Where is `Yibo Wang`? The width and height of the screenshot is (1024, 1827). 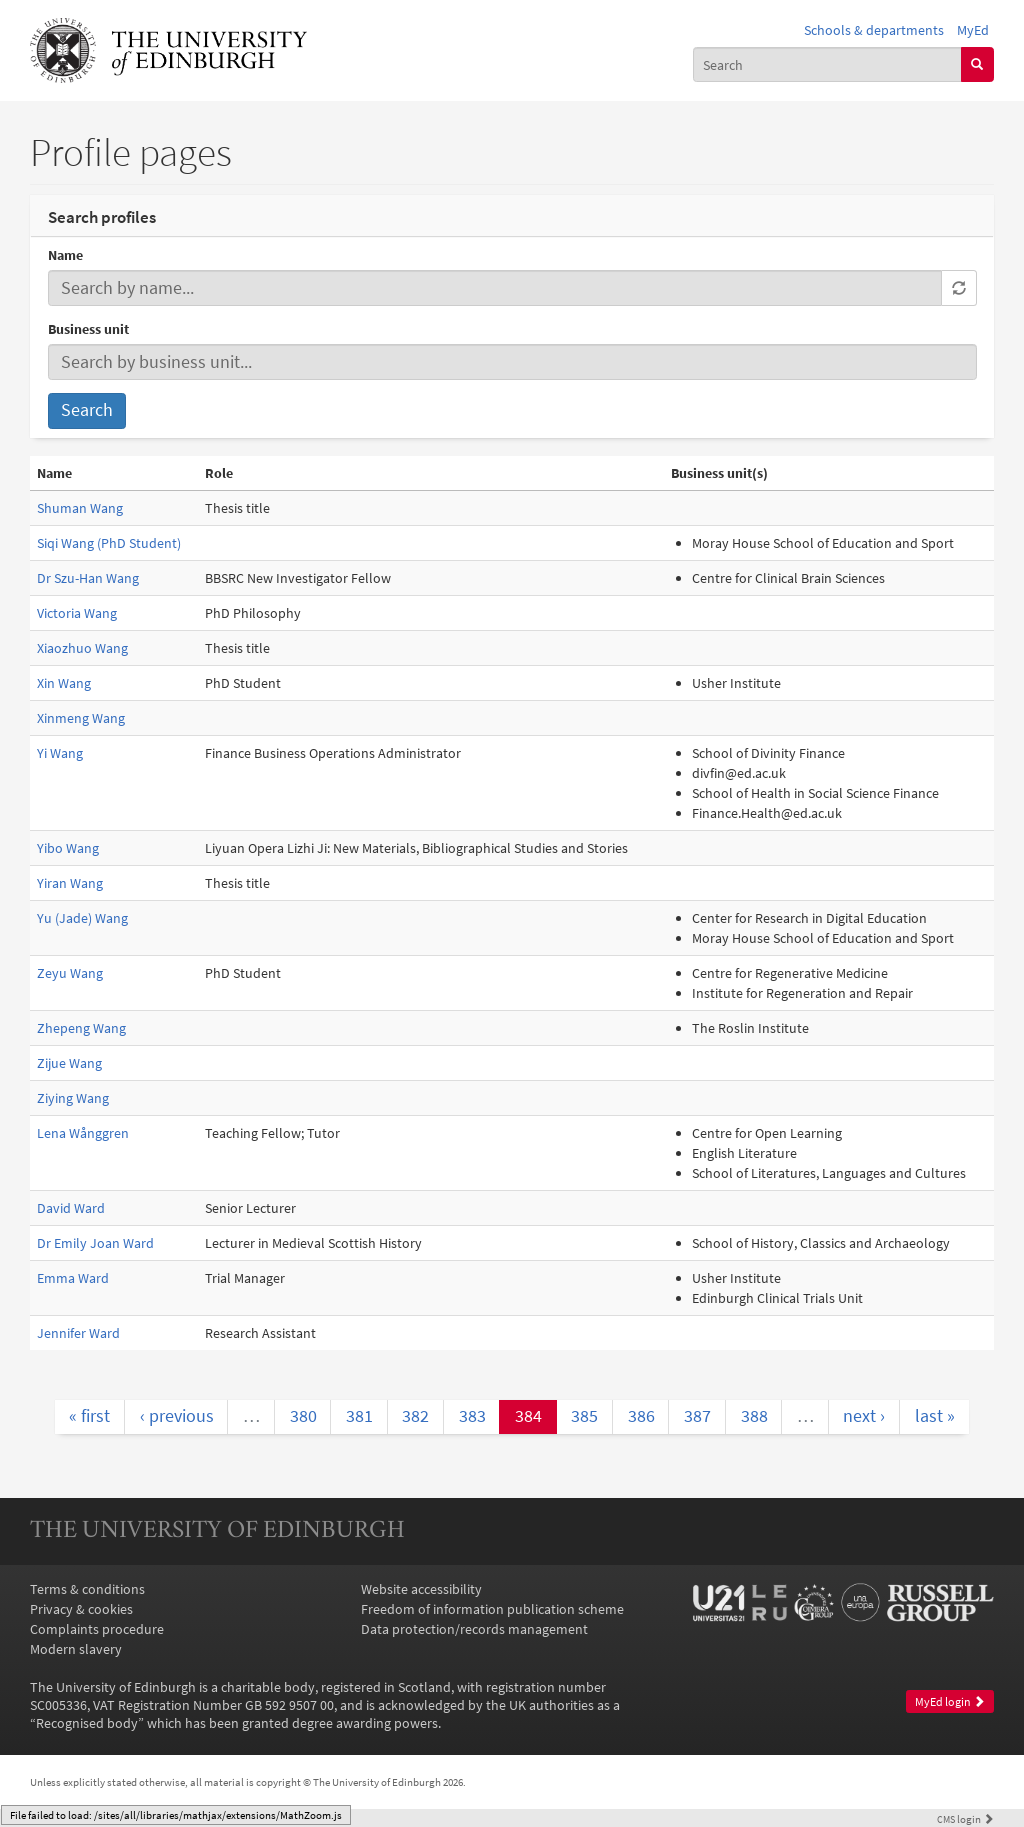 Yibo Wang is located at coordinates (68, 848).